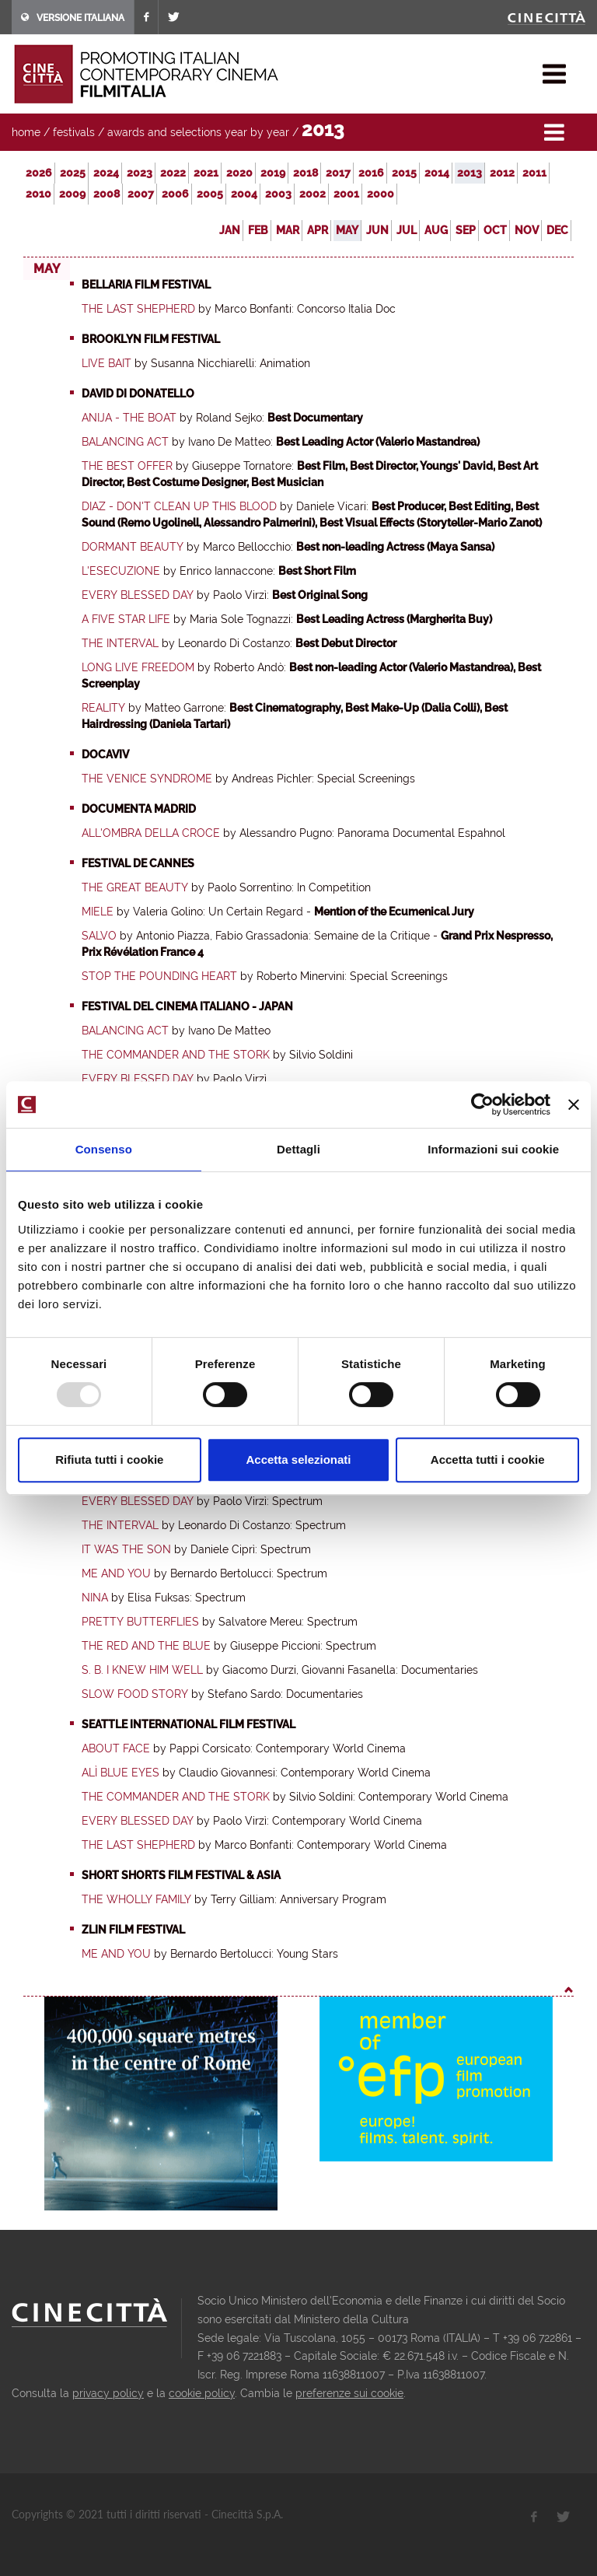  Describe the element at coordinates (73, 172) in the screenshot. I see `2025` at that location.